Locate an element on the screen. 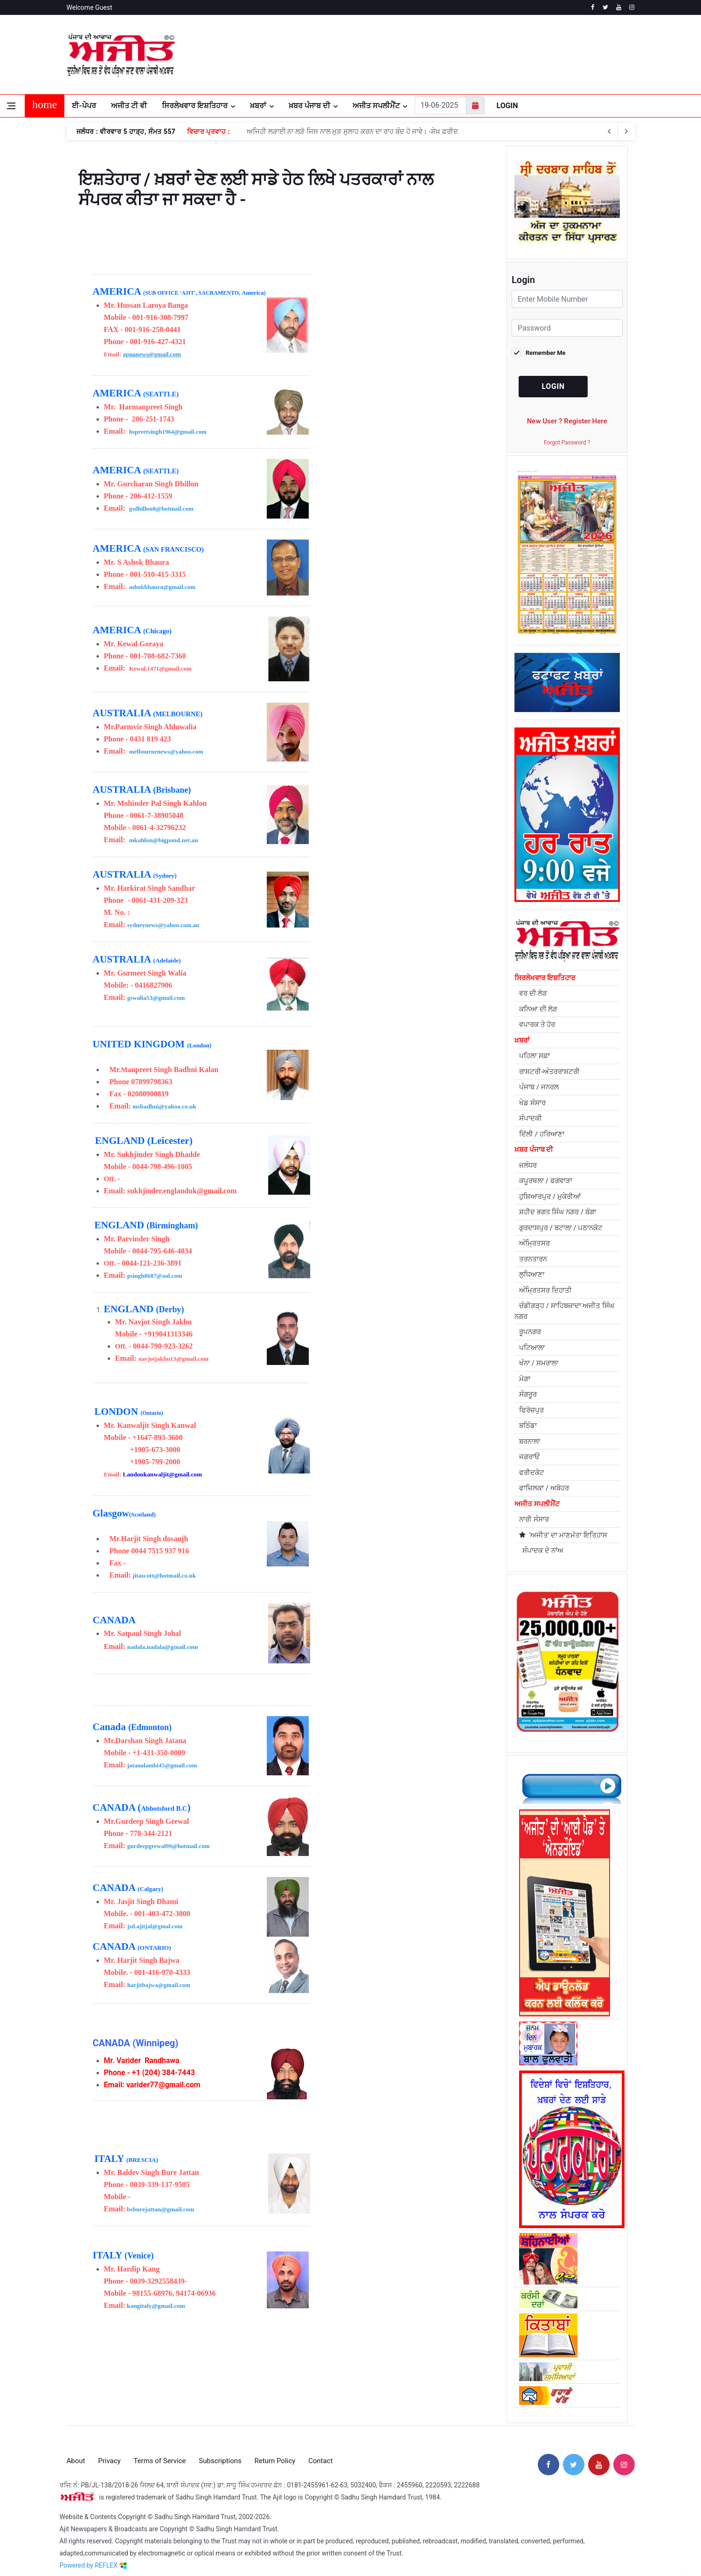 This screenshot has height=2576, width=701. ਹੁਸ਼ਿਆਰਪੁਰ / ਮੁਕੇਰੀਆਂ is located at coordinates (550, 1196).